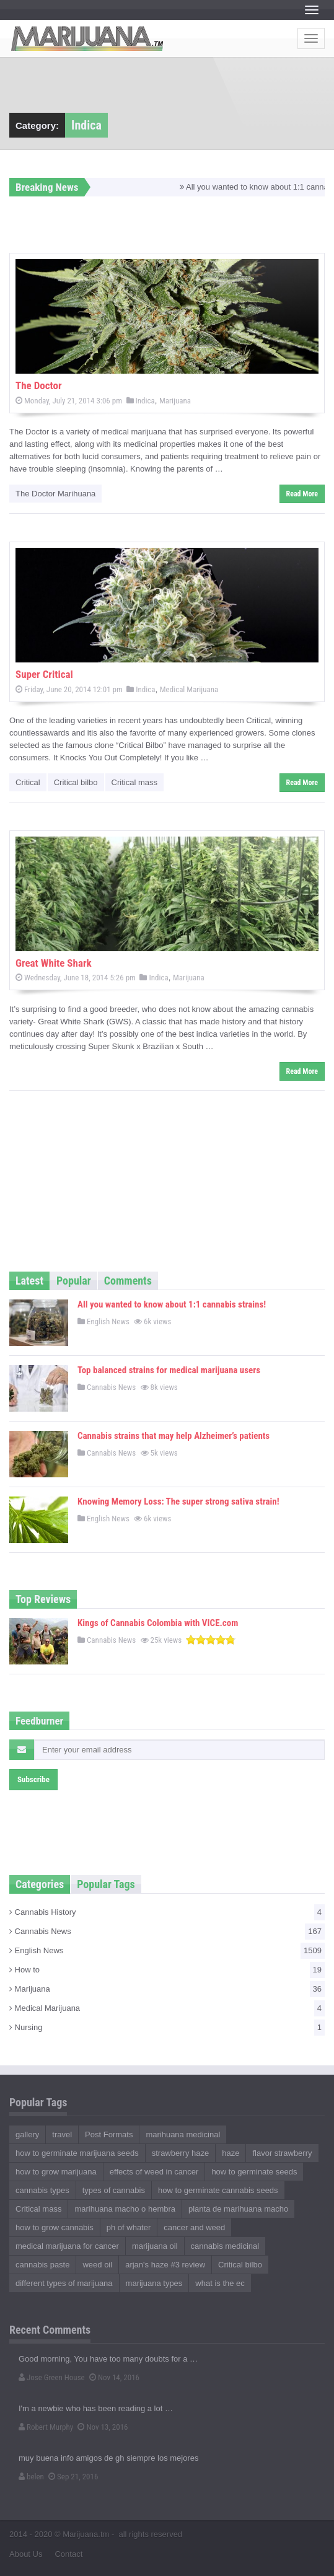 The height and width of the screenshot is (2576, 334). Describe the element at coordinates (54, 2227) in the screenshot. I see `how to grow cannabis` at that location.